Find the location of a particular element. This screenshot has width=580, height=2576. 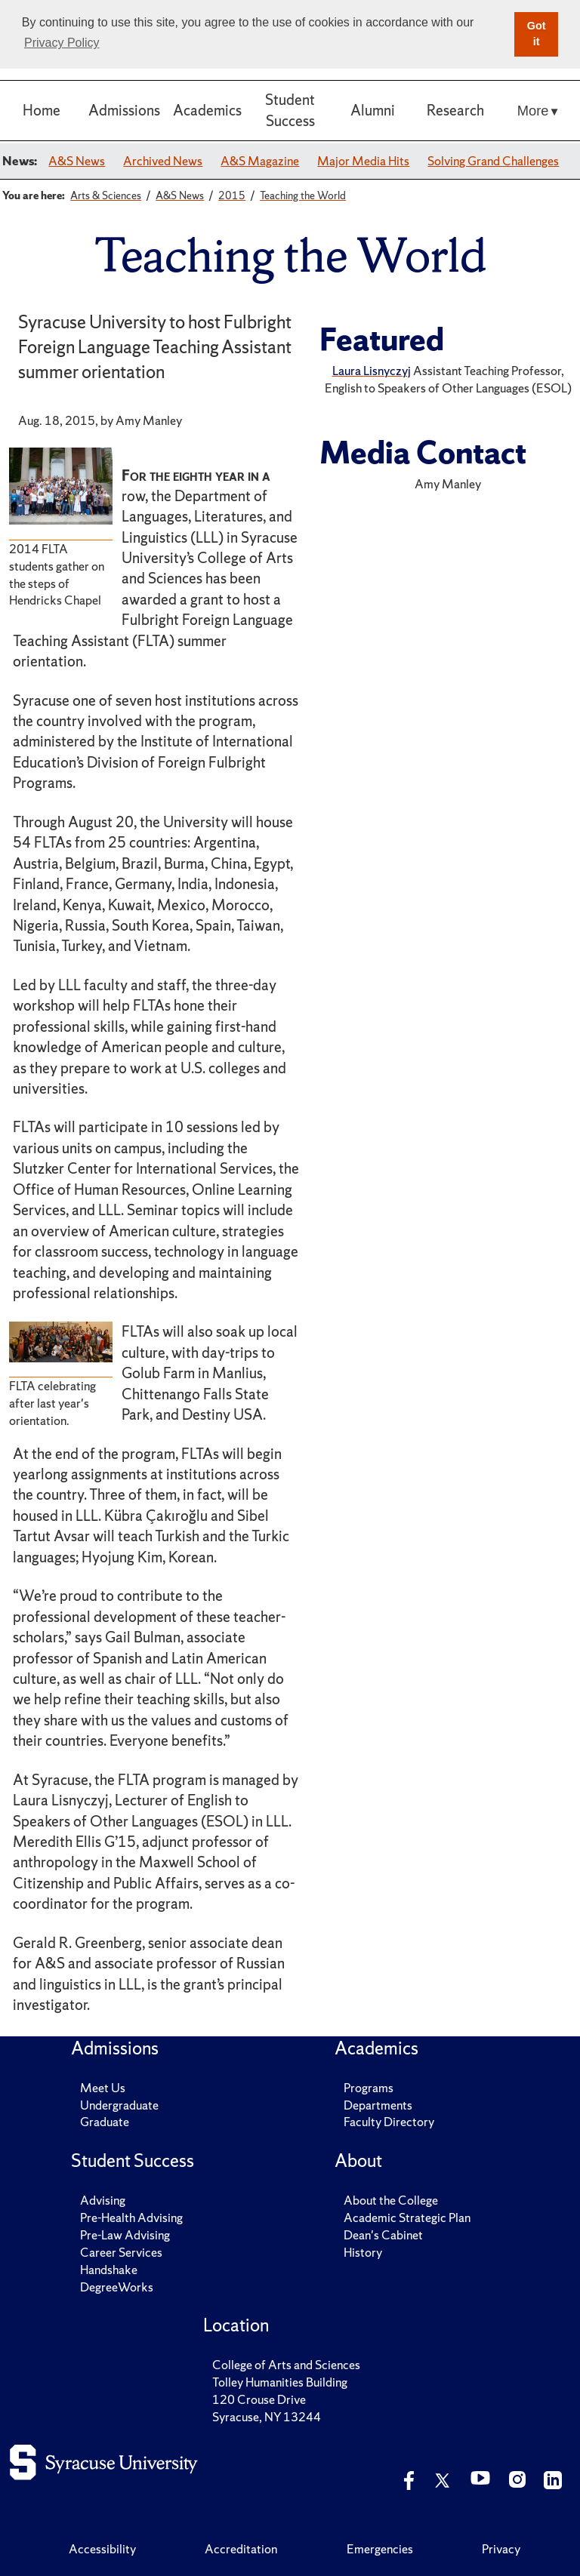

DegreeWorks is located at coordinates (116, 2287).